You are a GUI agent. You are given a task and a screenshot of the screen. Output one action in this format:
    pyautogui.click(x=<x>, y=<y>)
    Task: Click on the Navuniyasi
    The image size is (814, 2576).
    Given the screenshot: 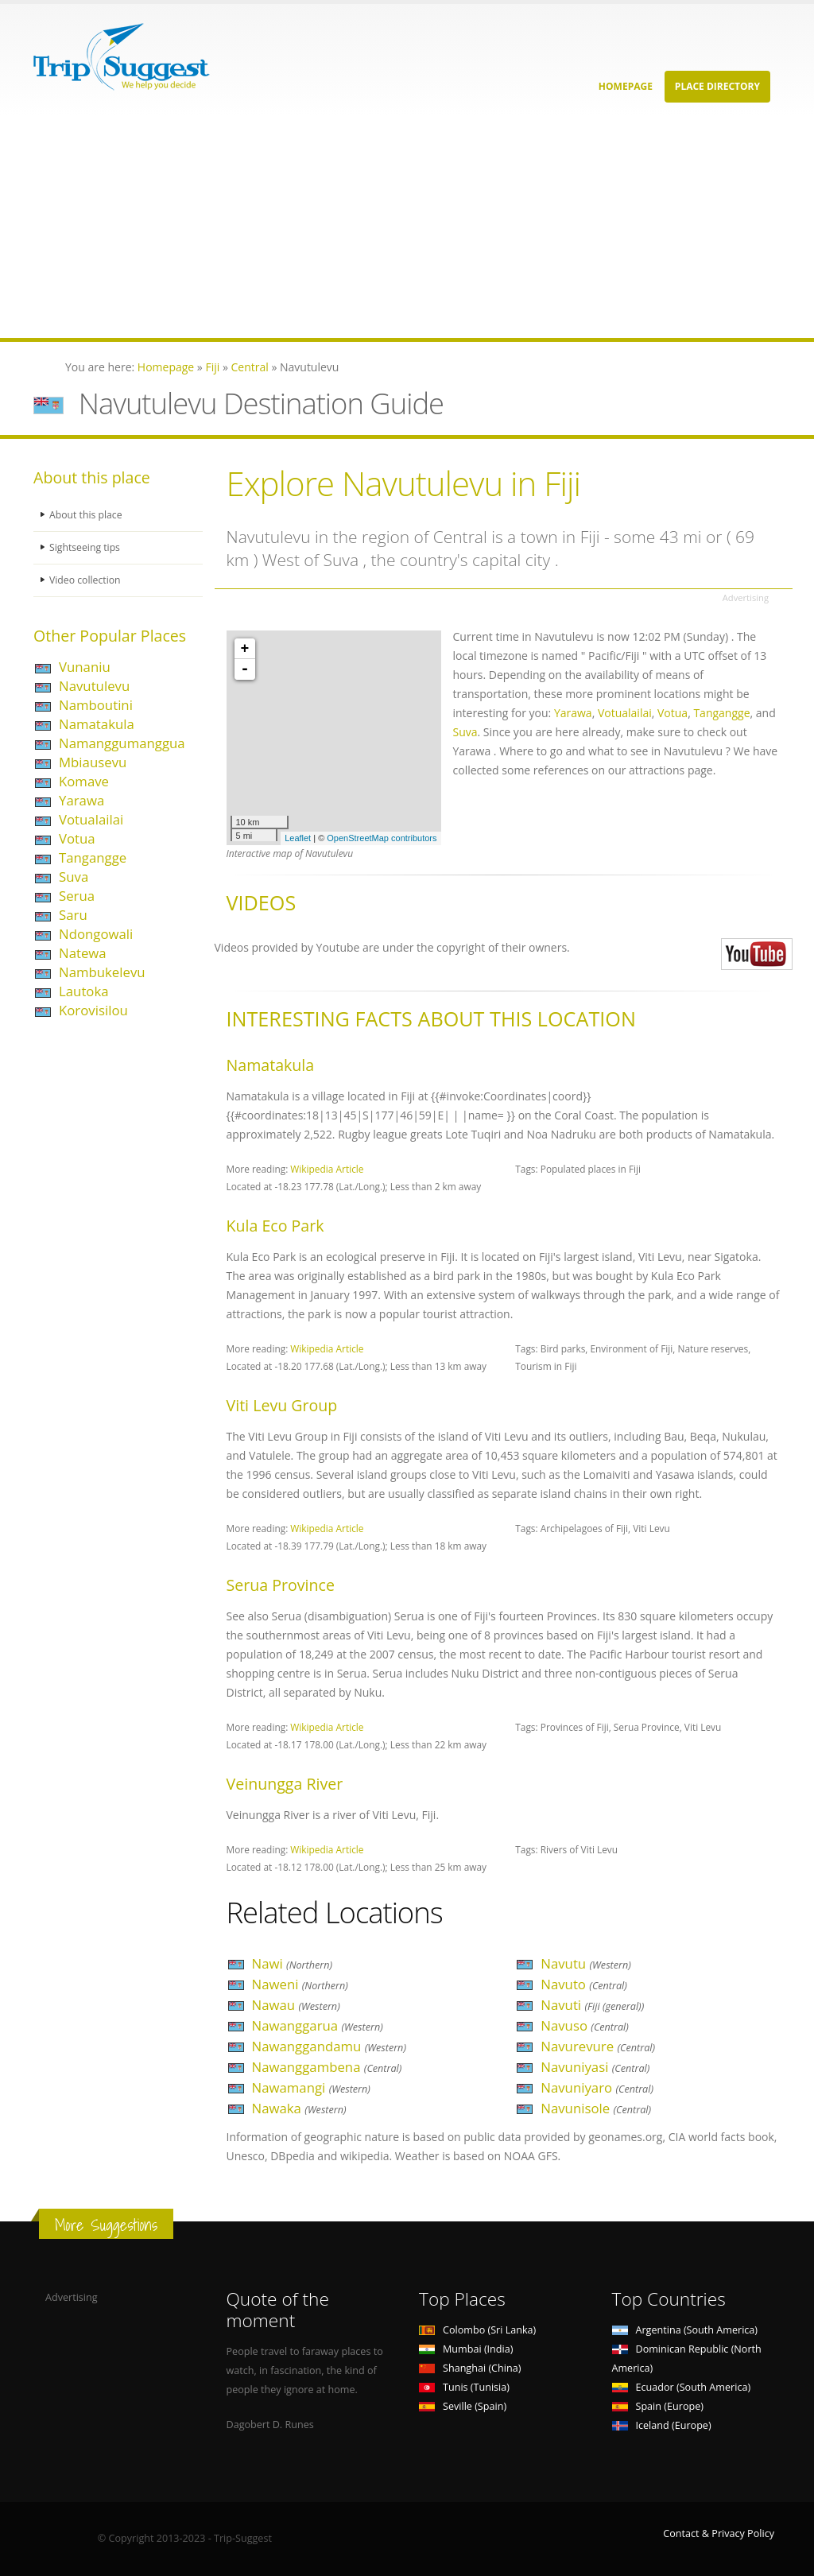 What is the action you would take?
    pyautogui.click(x=595, y=2067)
    